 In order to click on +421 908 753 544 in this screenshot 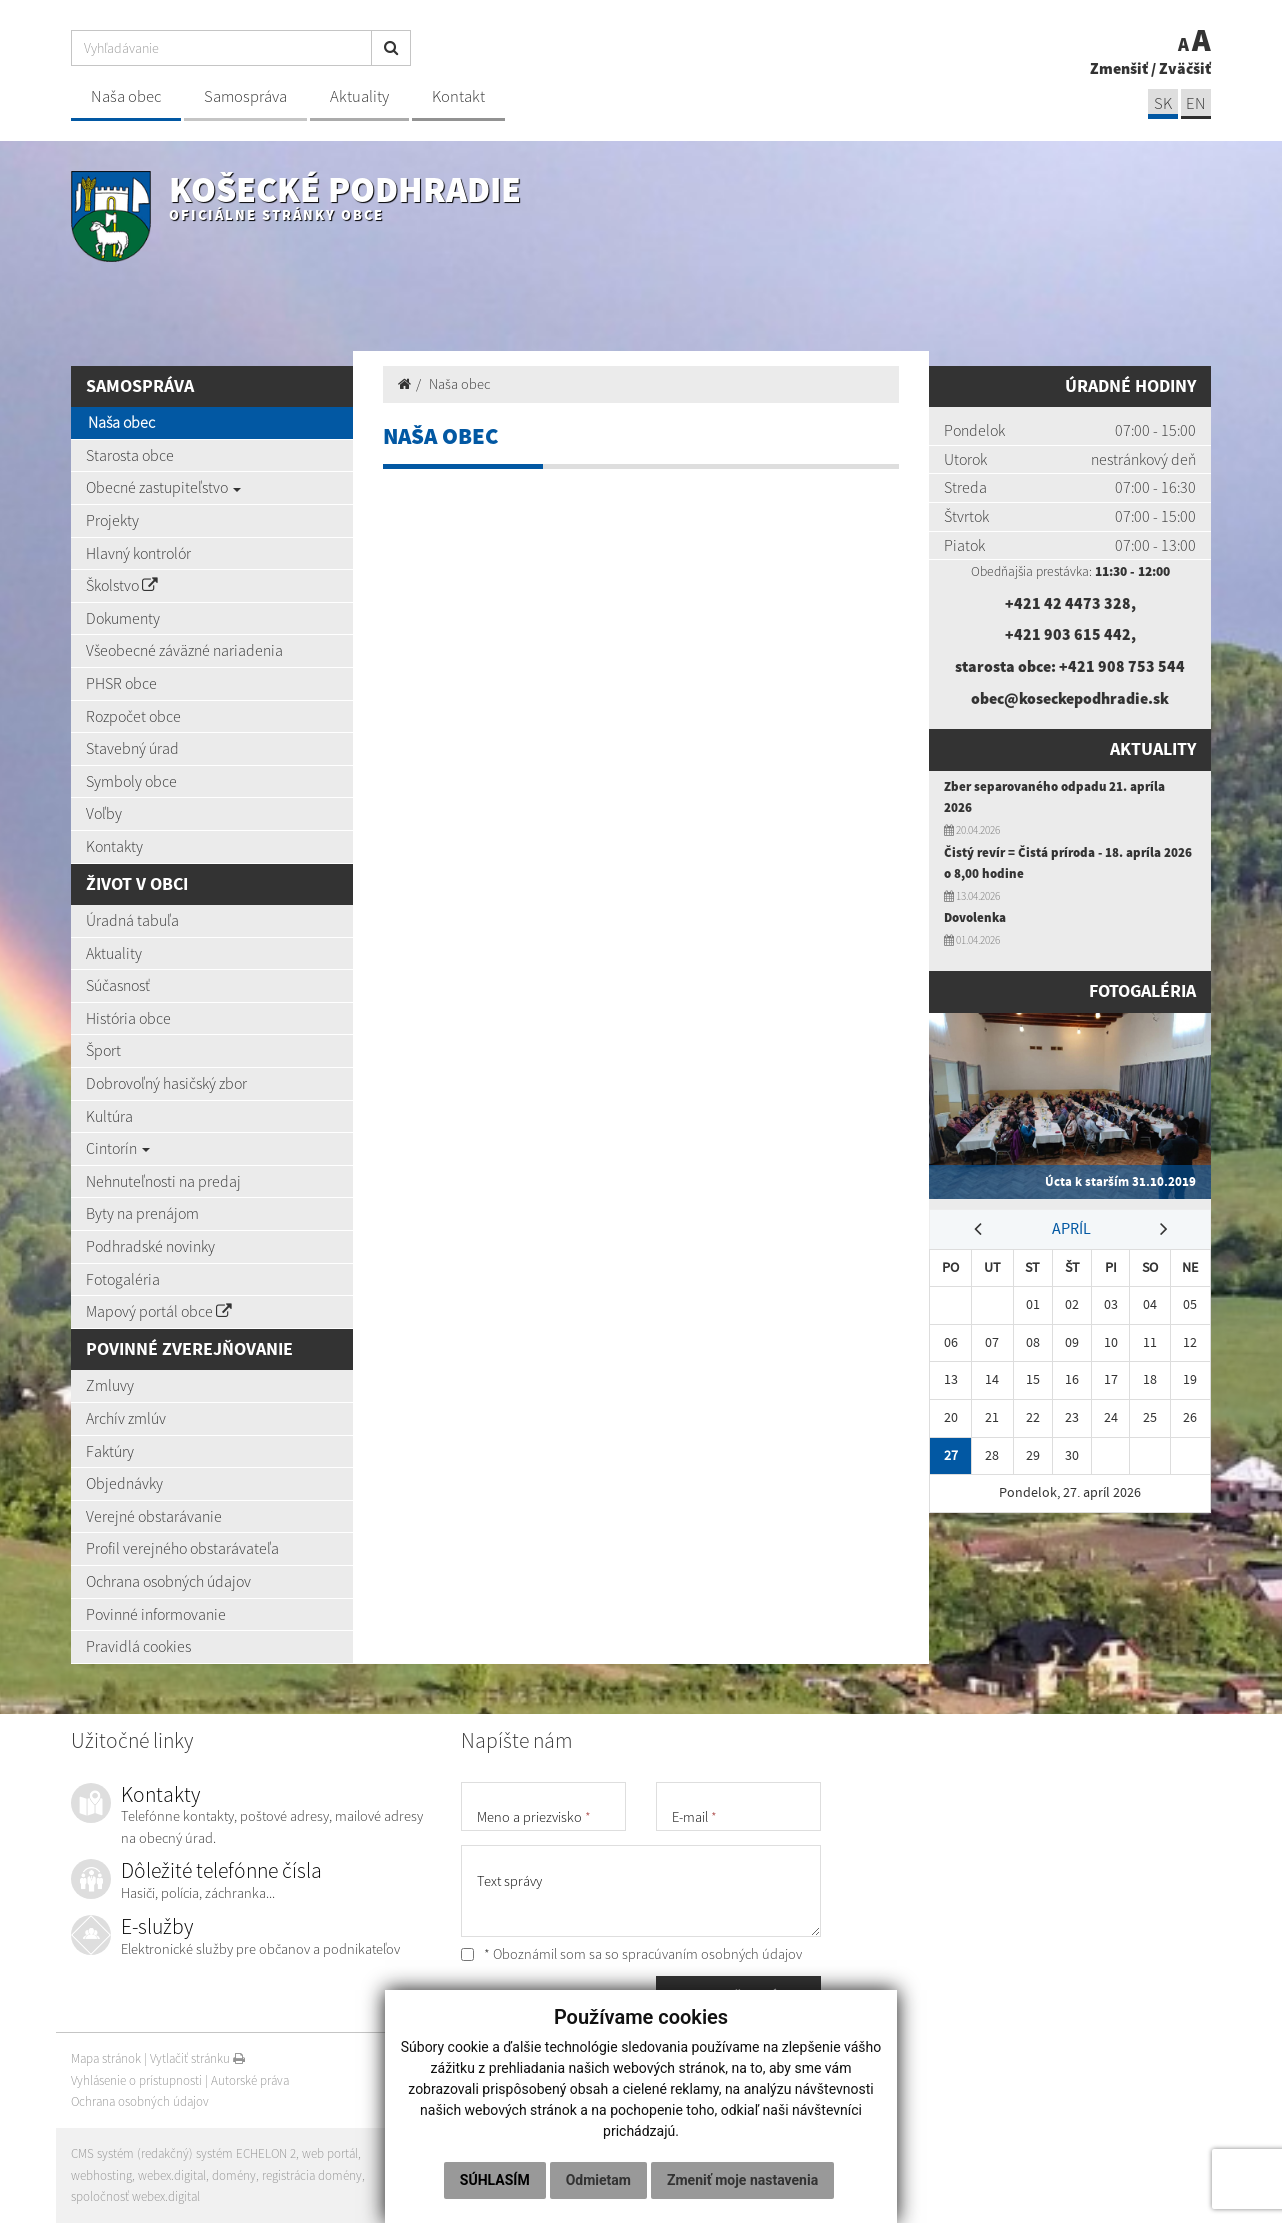, I will do `click(1122, 666)`.